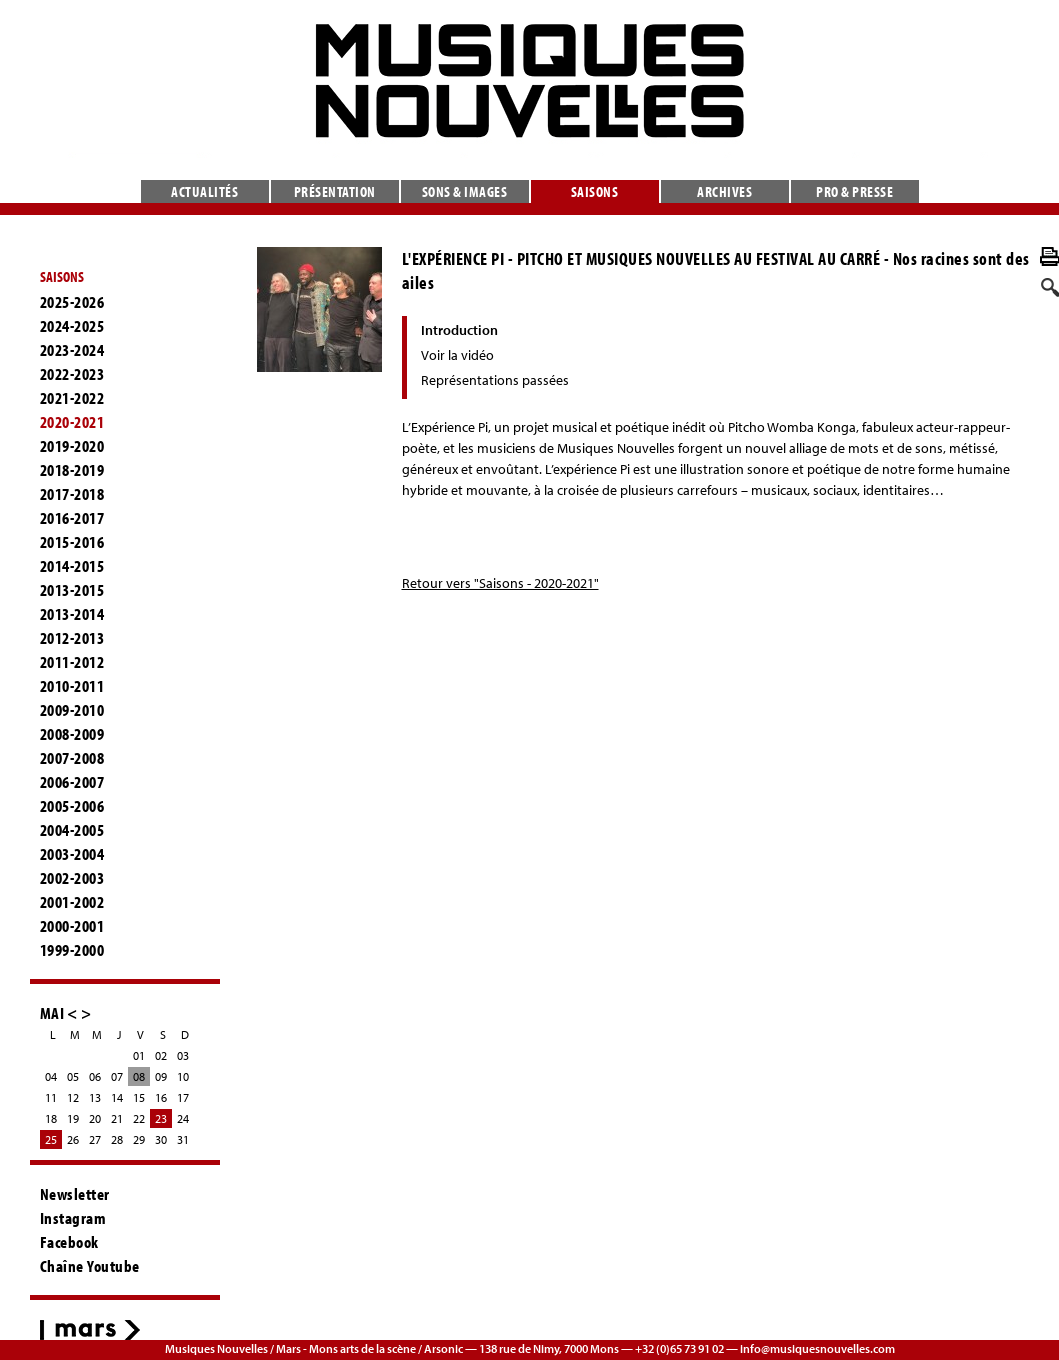  What do you see at coordinates (183, 1076) in the screenshot?
I see `10` at bounding box center [183, 1076].